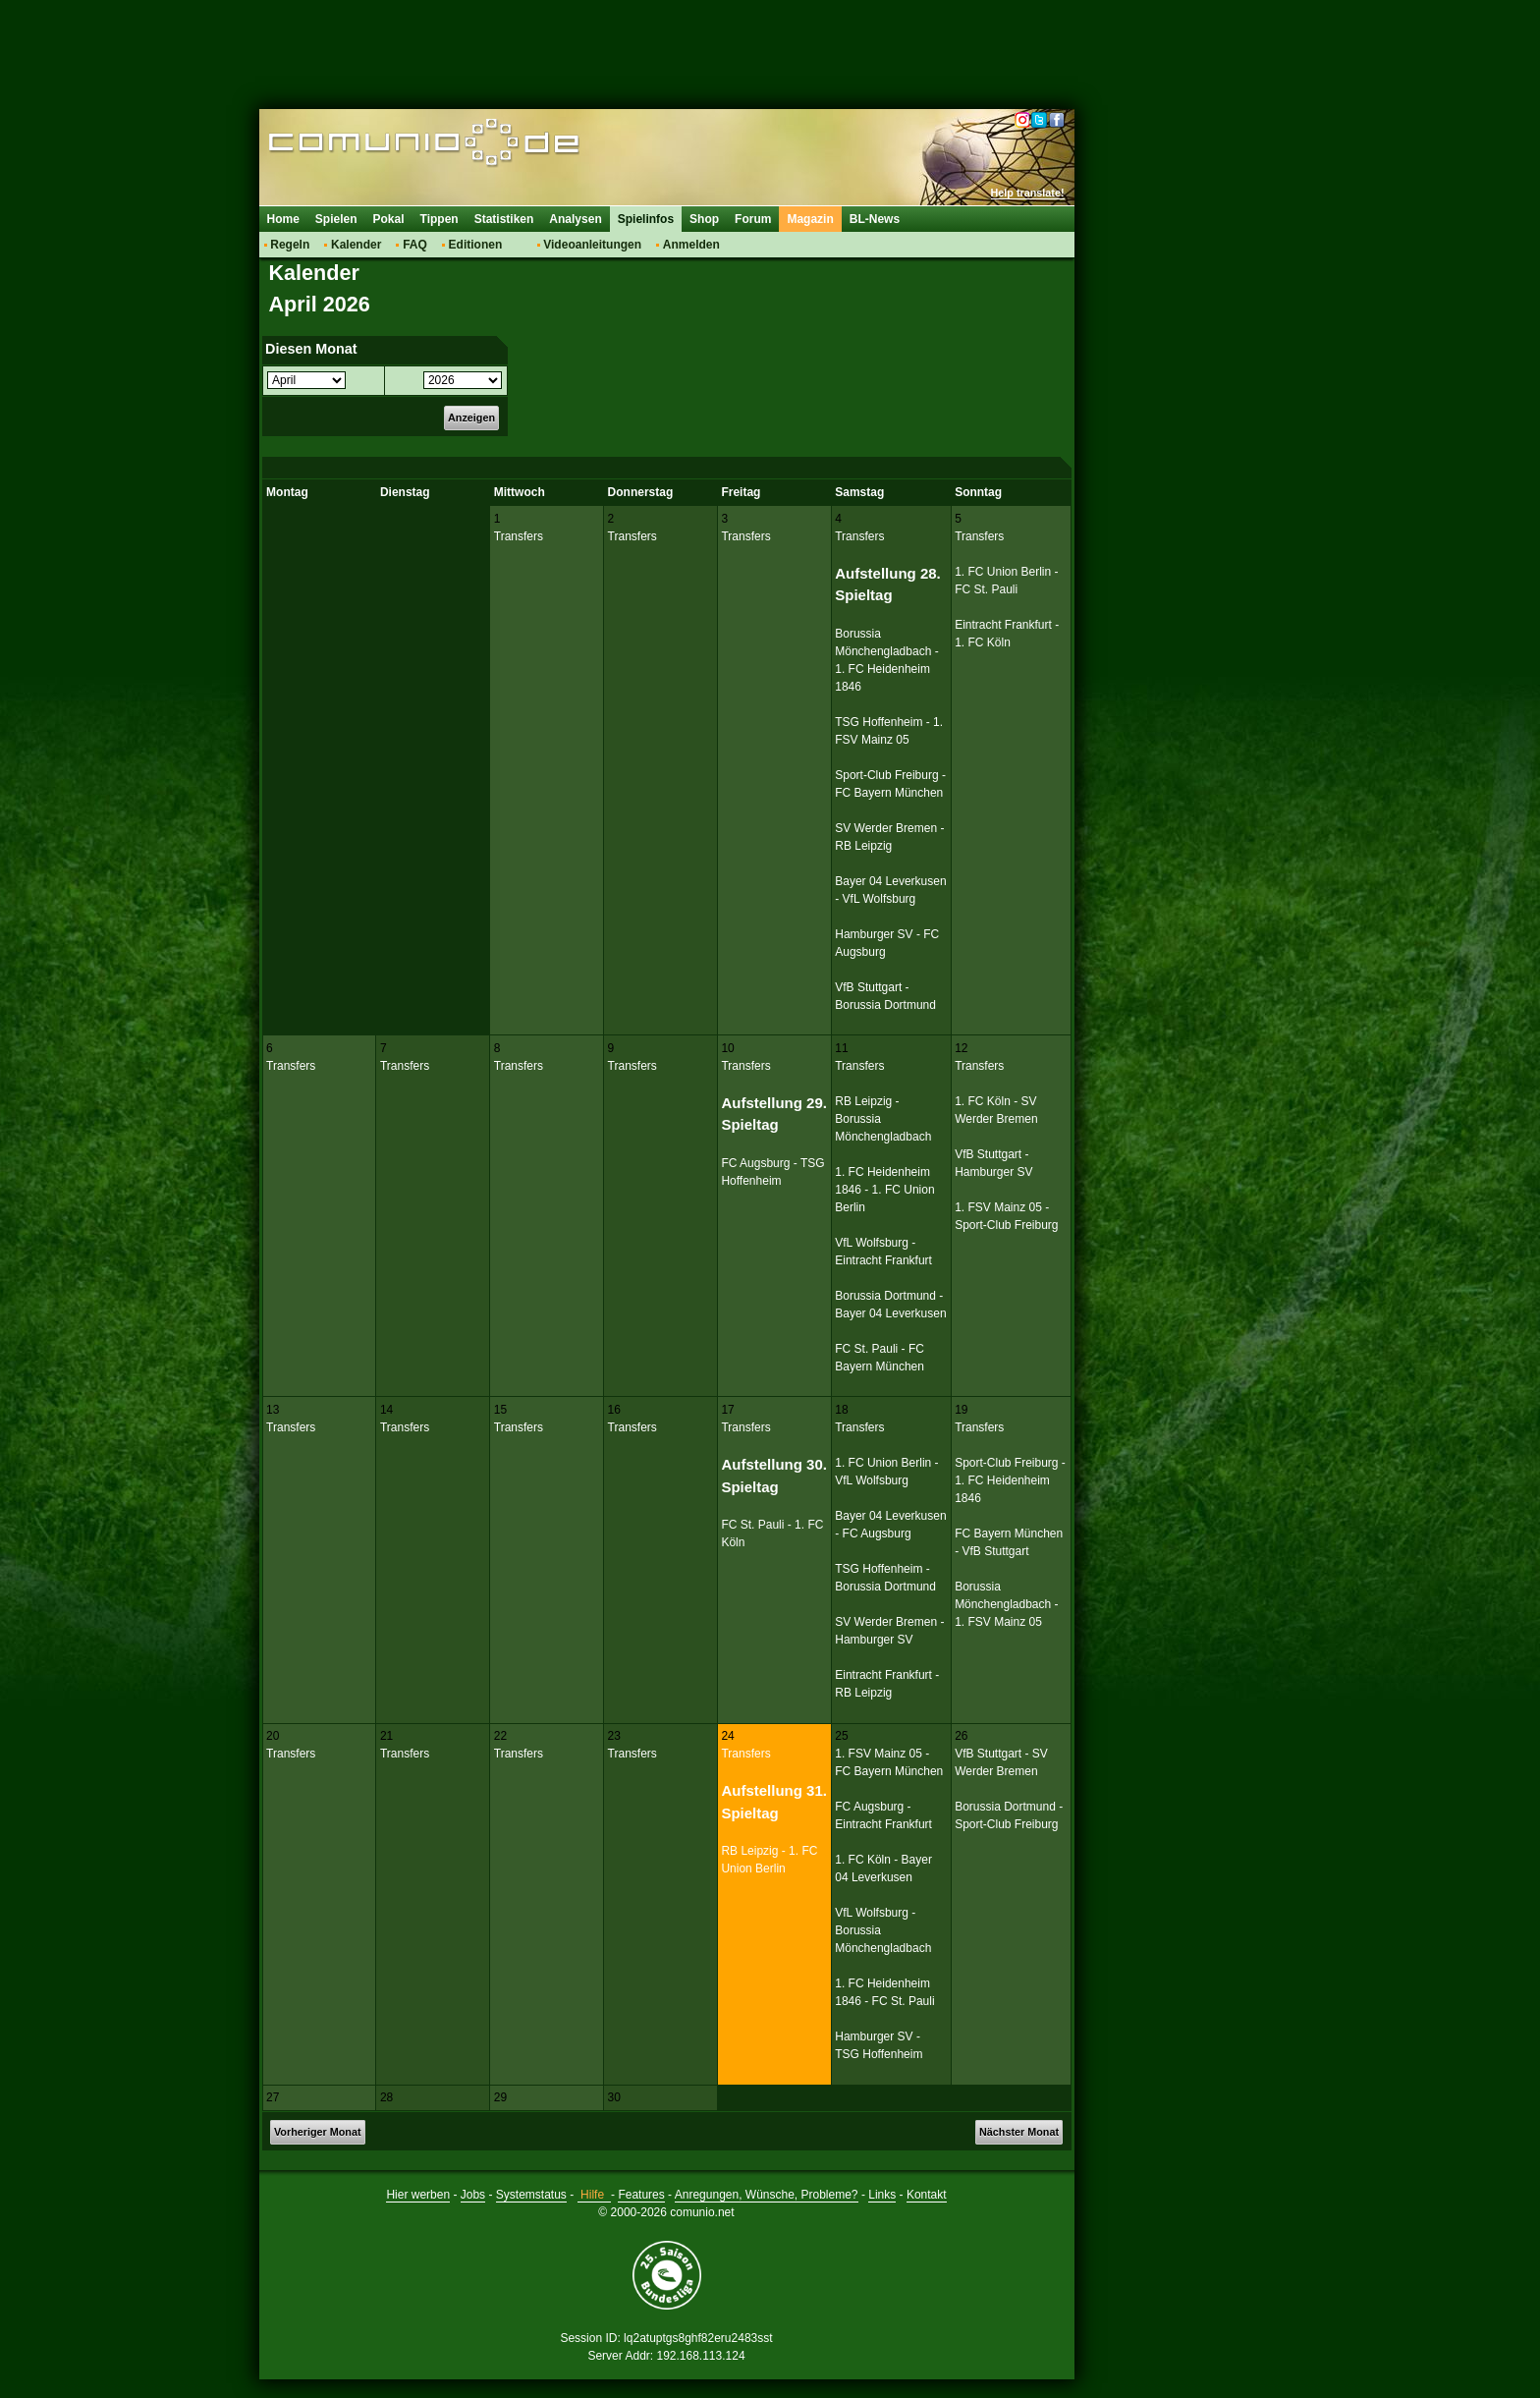 This screenshot has width=1540, height=2398. Describe the element at coordinates (766, 2195) in the screenshot. I see `Anregungen, Wünsche, Probleme?` at that location.